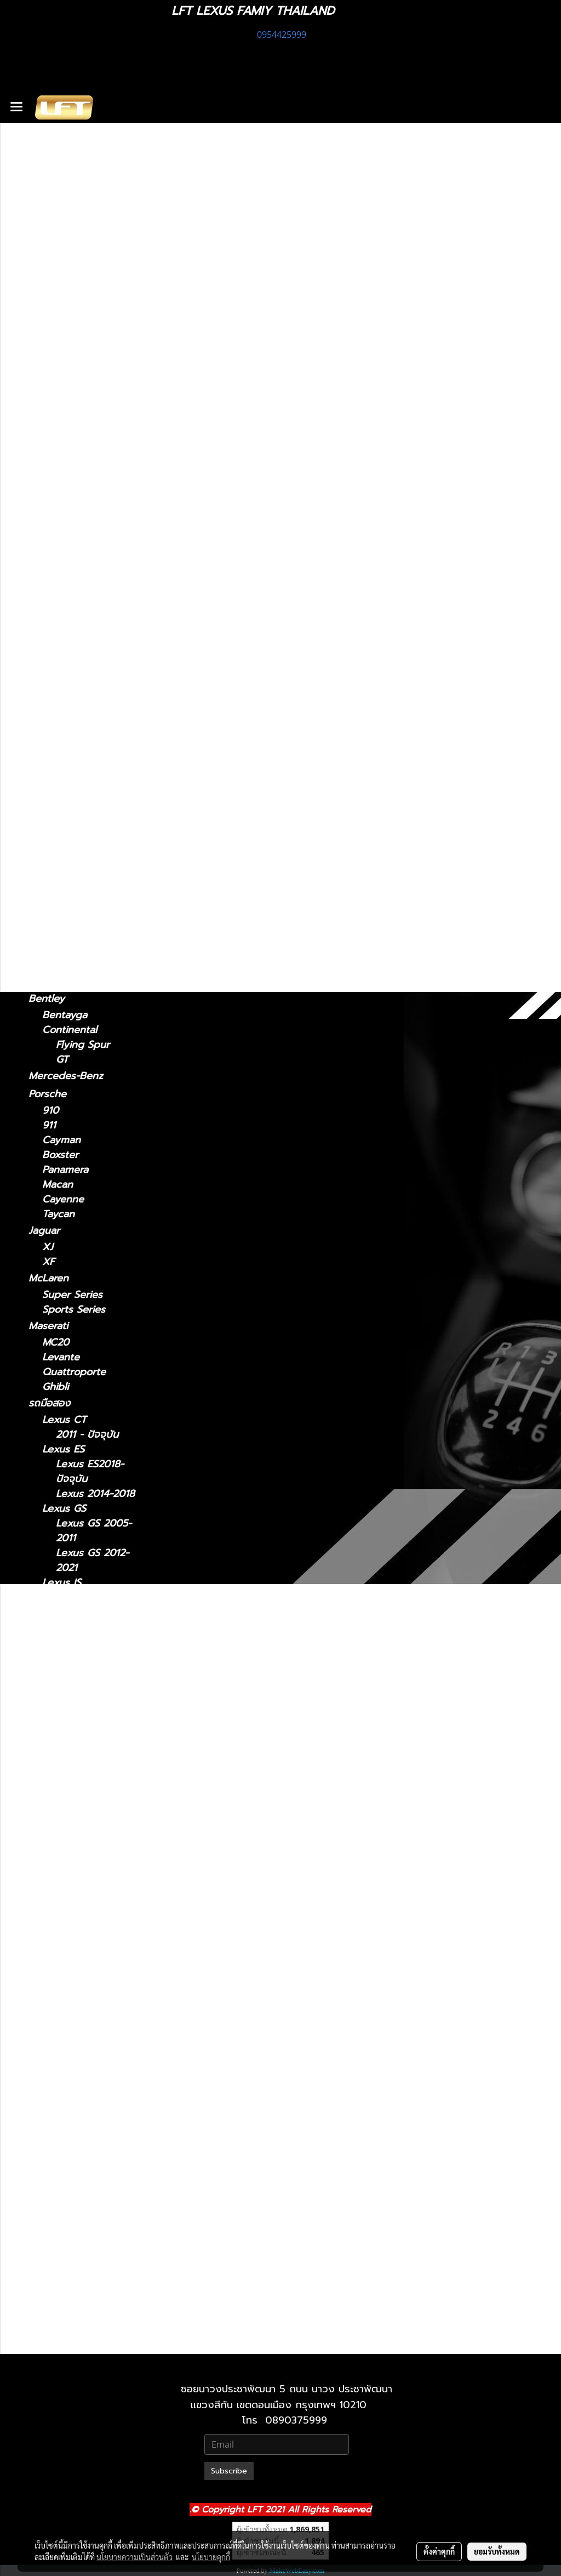 This screenshot has height=2576, width=561. What do you see at coordinates (93, 1827) in the screenshot?
I see `Lexus LS 2006-2017` at bounding box center [93, 1827].